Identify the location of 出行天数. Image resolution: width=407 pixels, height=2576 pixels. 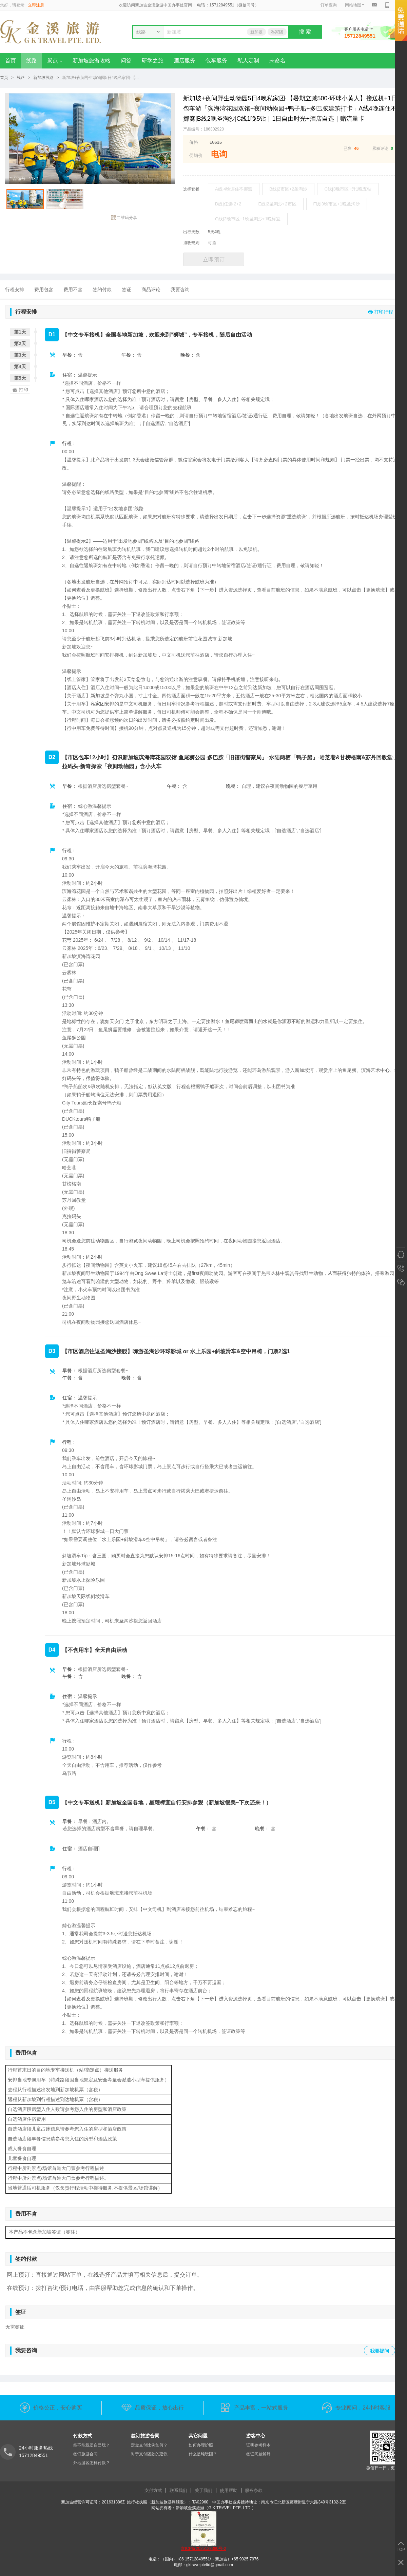
(191, 231).